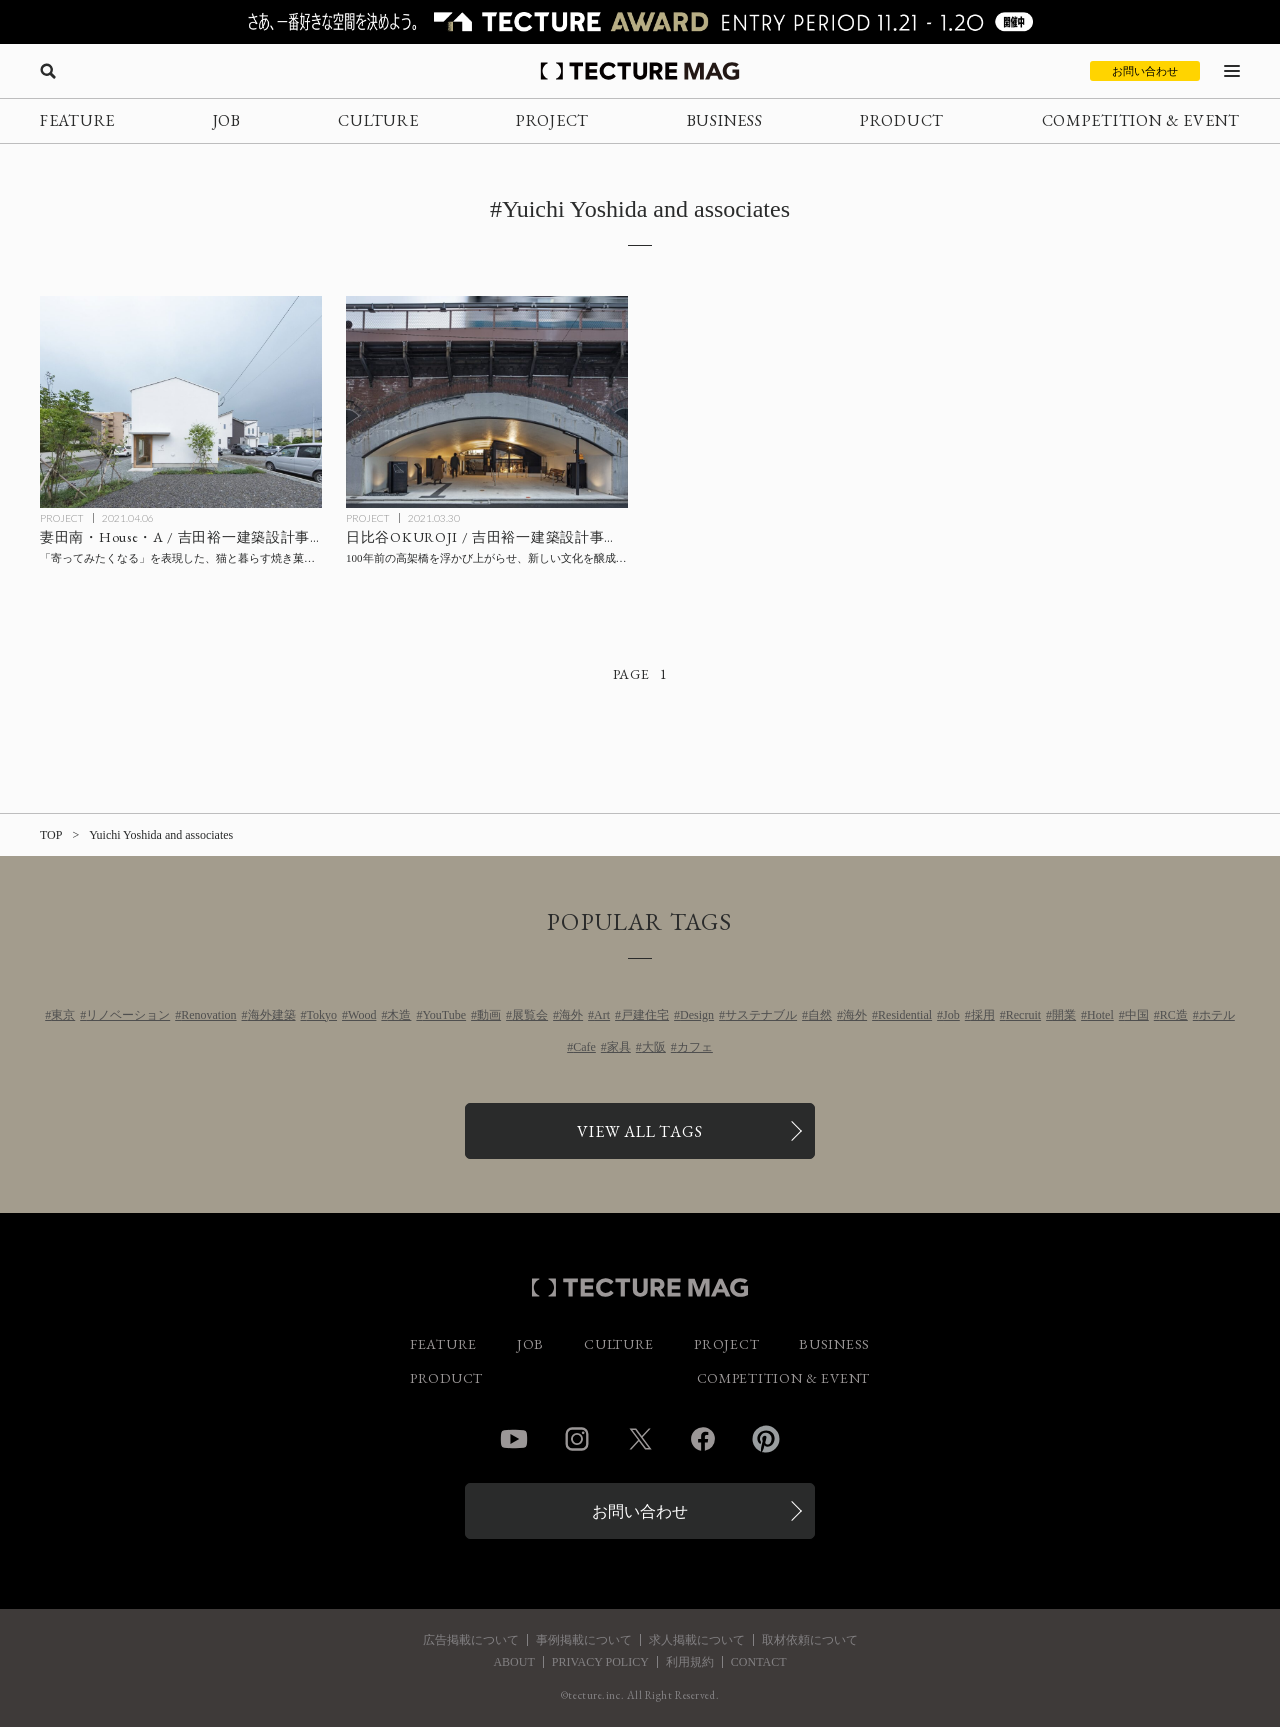 Image resolution: width=1280 pixels, height=1727 pixels. Describe the element at coordinates (584, 1640) in the screenshot. I see `事例掲載について` at that location.